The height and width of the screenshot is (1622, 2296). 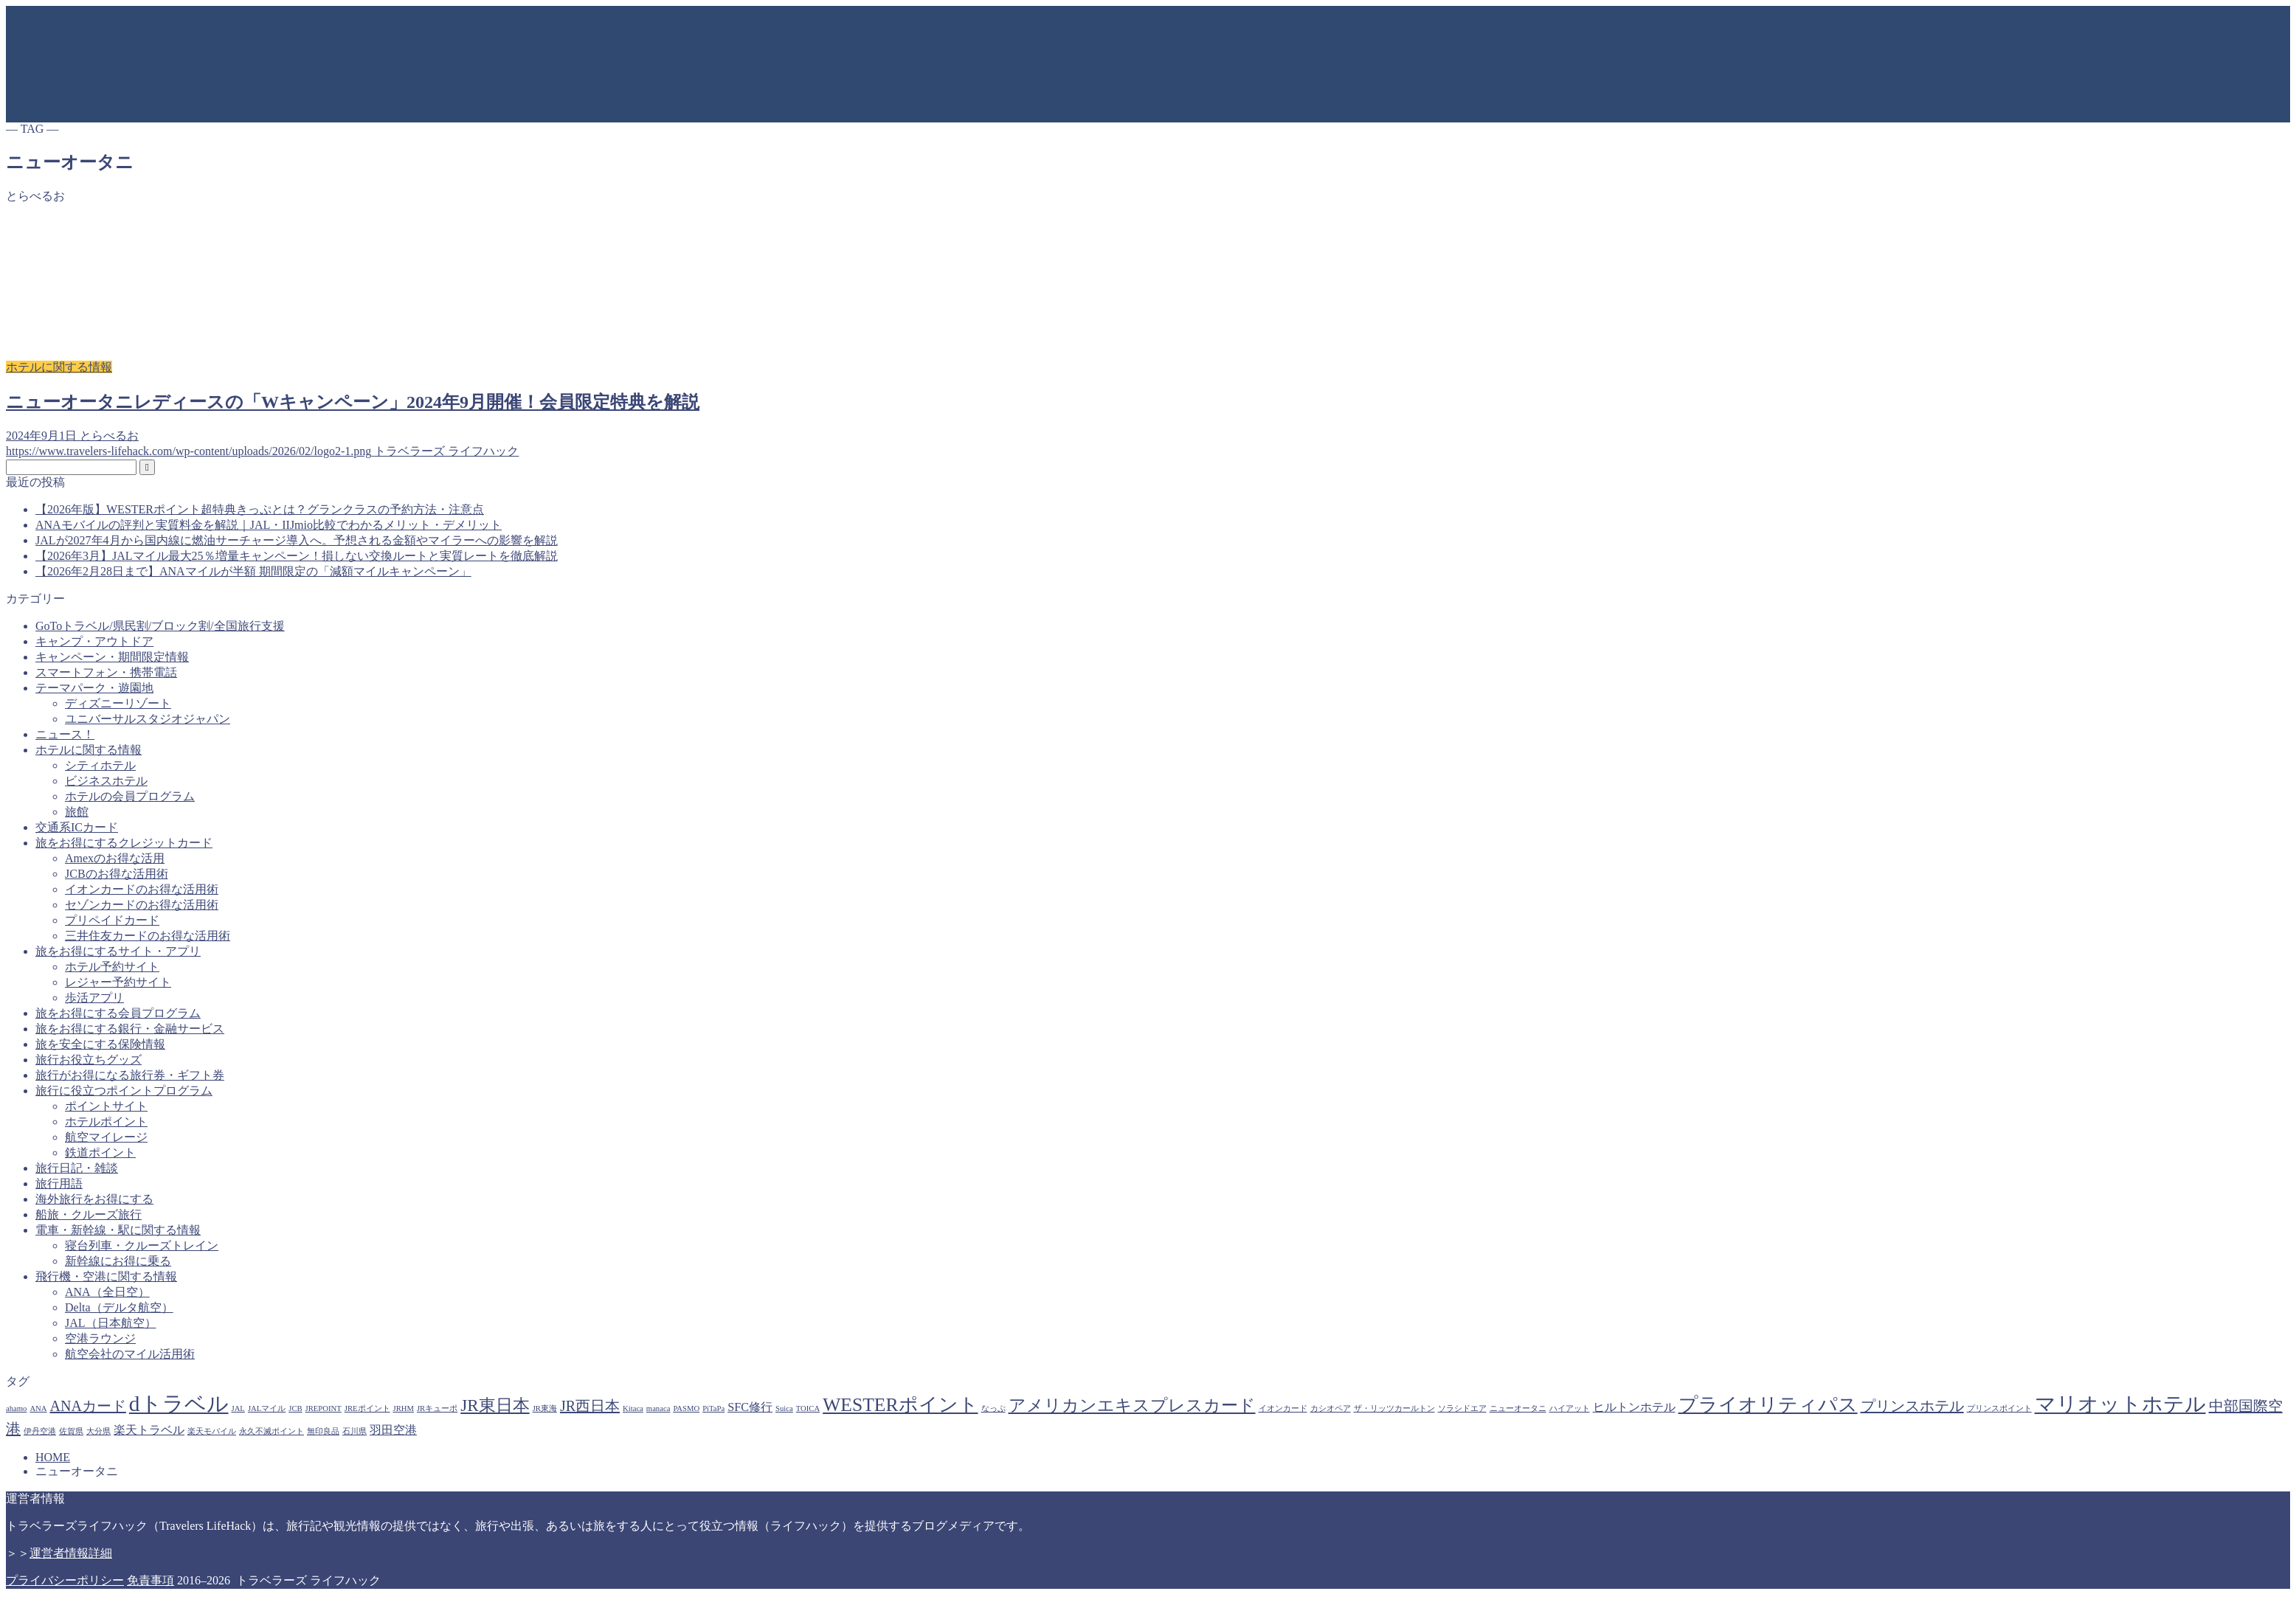 I want to click on 空港ラウンジ, so click(x=100, y=1338).